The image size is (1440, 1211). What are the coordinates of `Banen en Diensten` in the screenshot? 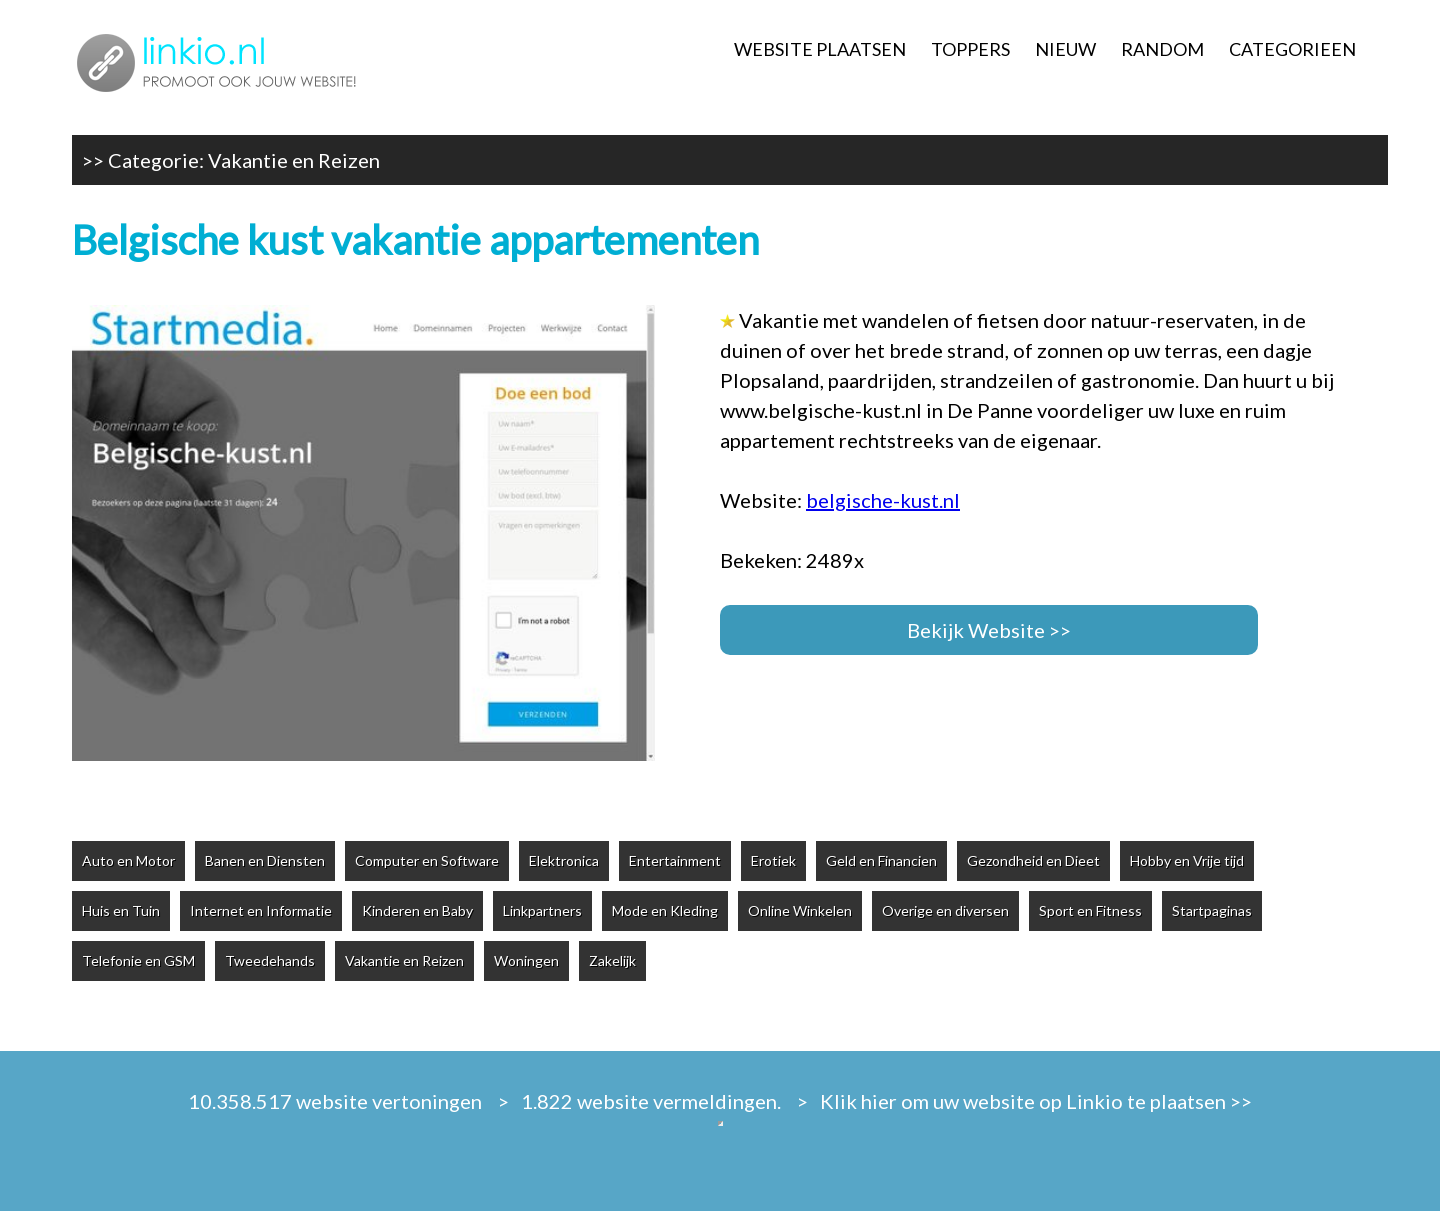 It's located at (265, 860).